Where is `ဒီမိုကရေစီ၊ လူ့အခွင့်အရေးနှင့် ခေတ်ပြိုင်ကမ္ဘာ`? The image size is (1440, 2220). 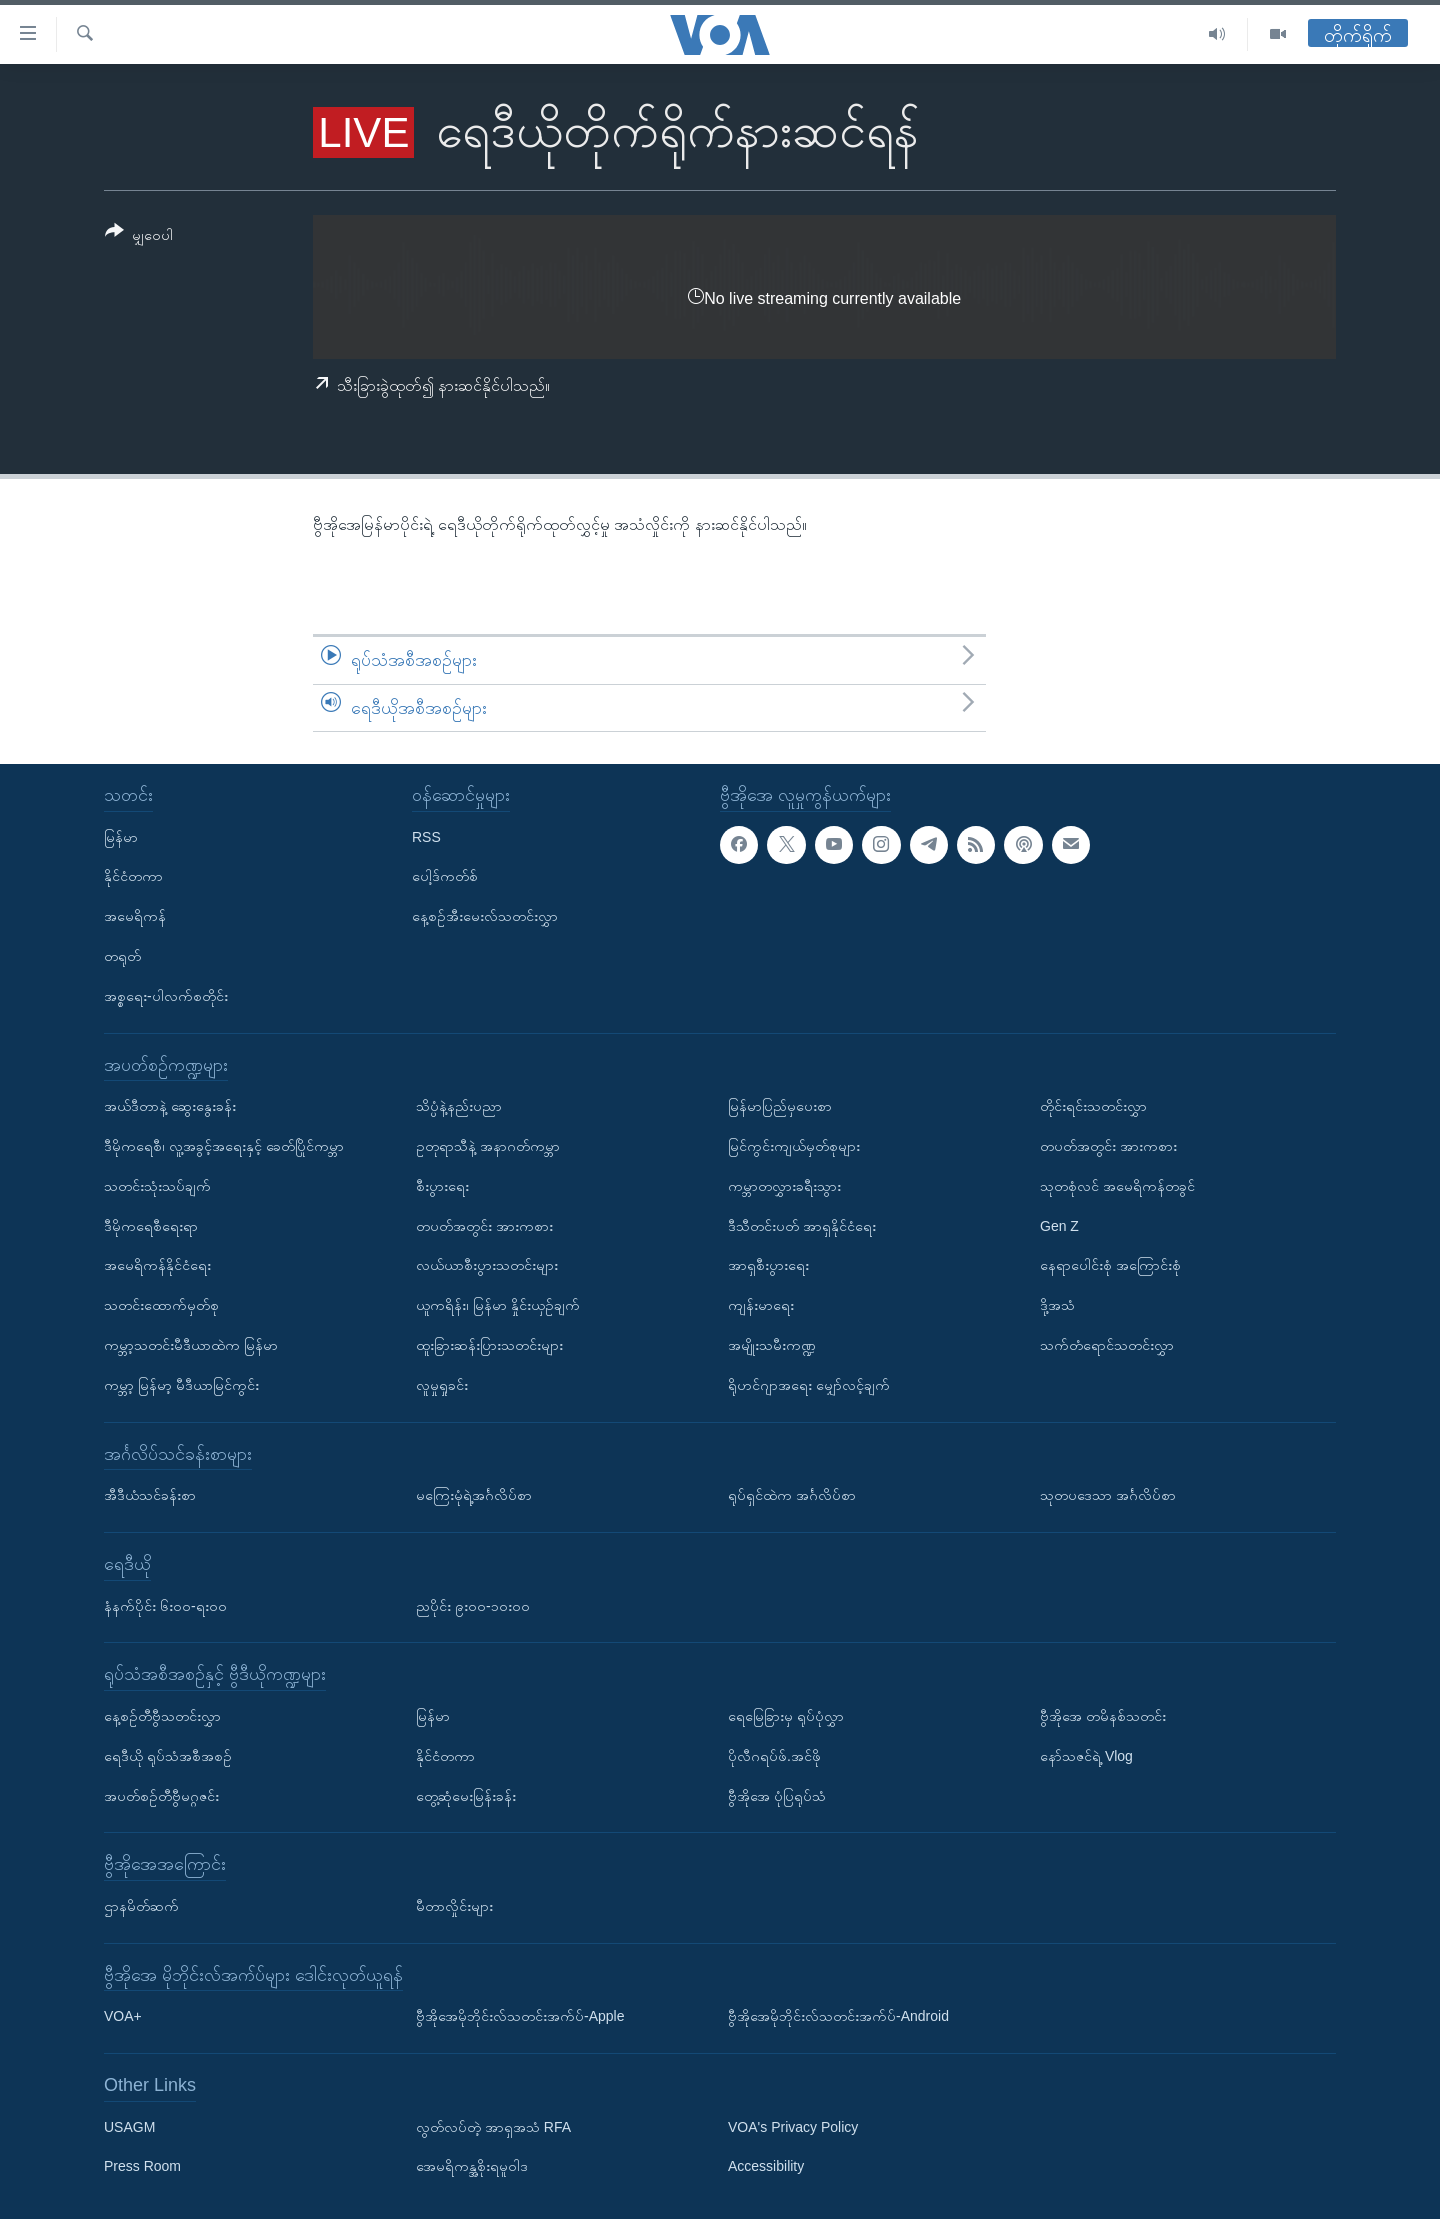 ဒီမိုကရေစီ၊ လူ့အခွင့်အရေးနှင့် ခေတ်ပြိုင်ကမ္ဘာ is located at coordinates (224, 1146).